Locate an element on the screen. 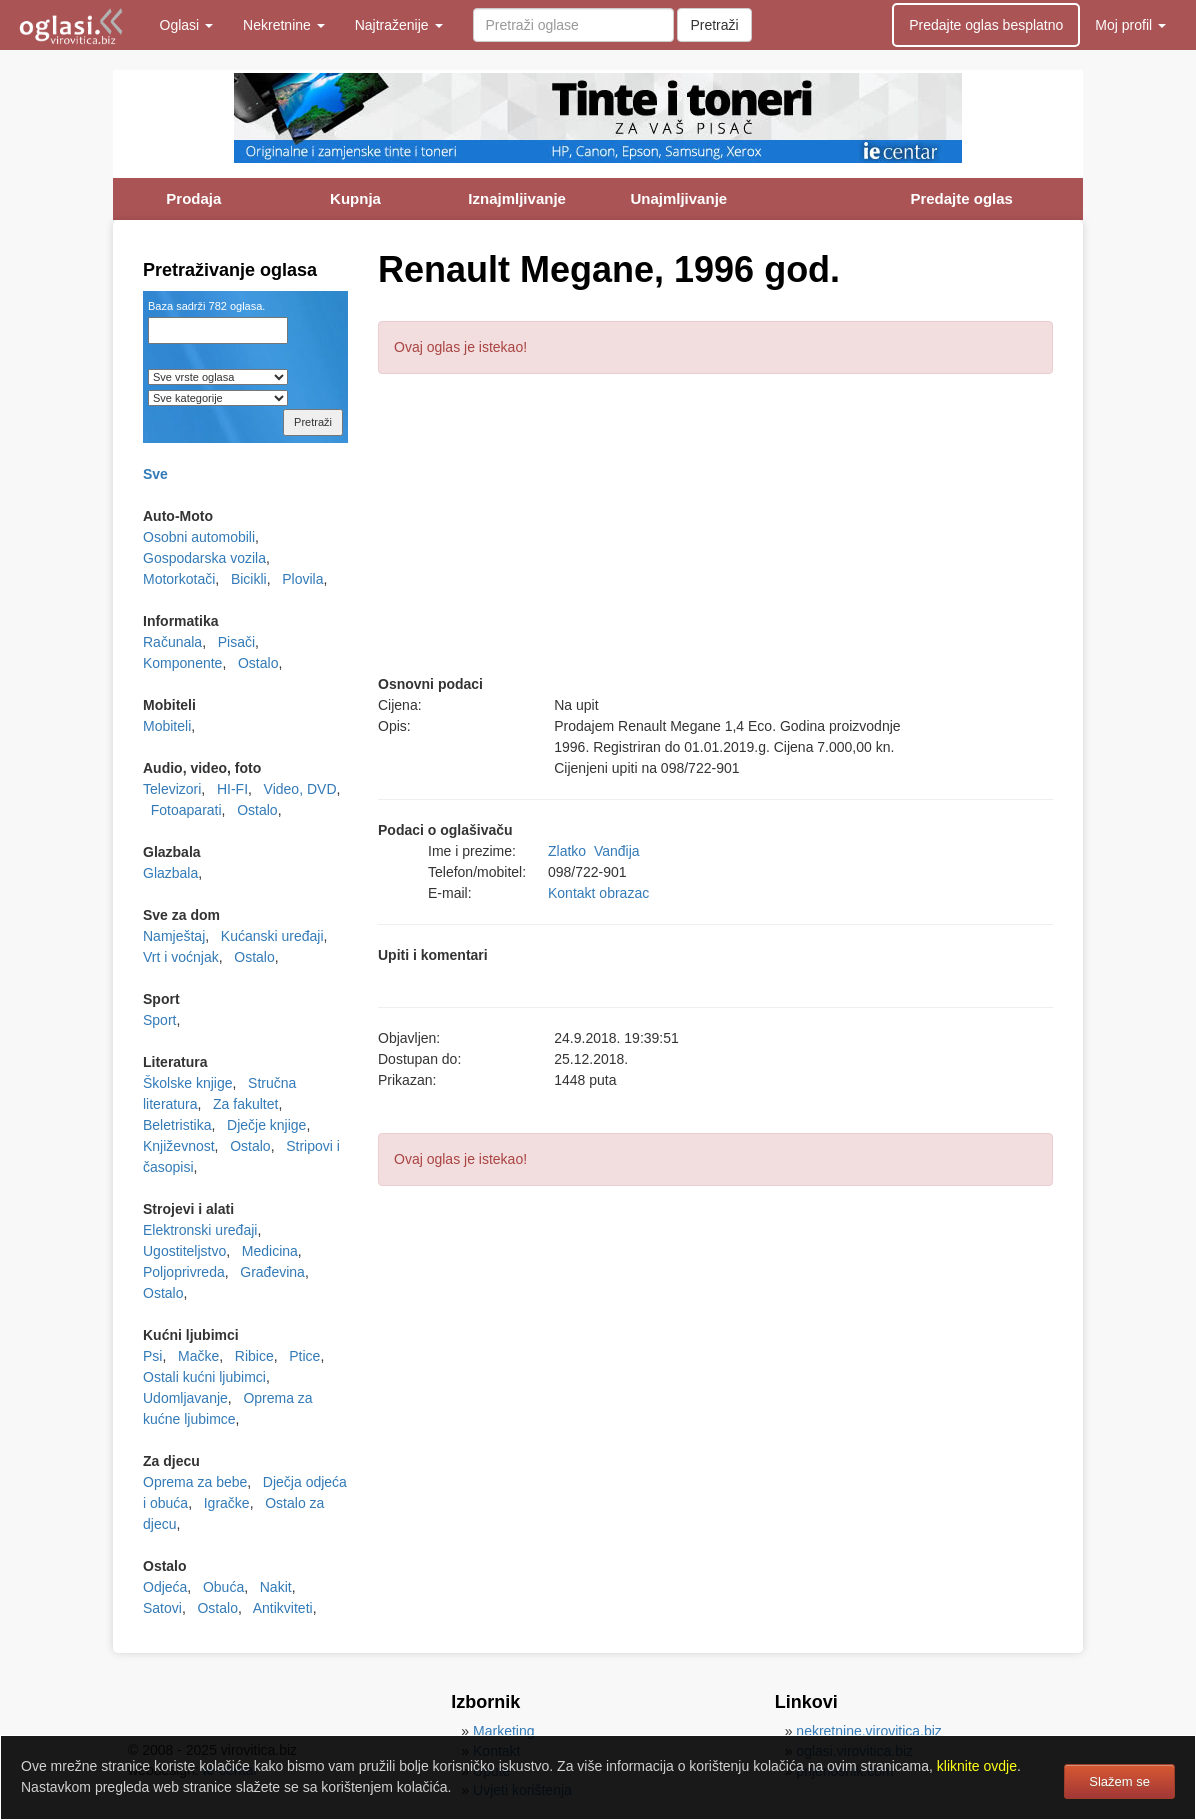  [Advertisement] is located at coordinates (715, 534).